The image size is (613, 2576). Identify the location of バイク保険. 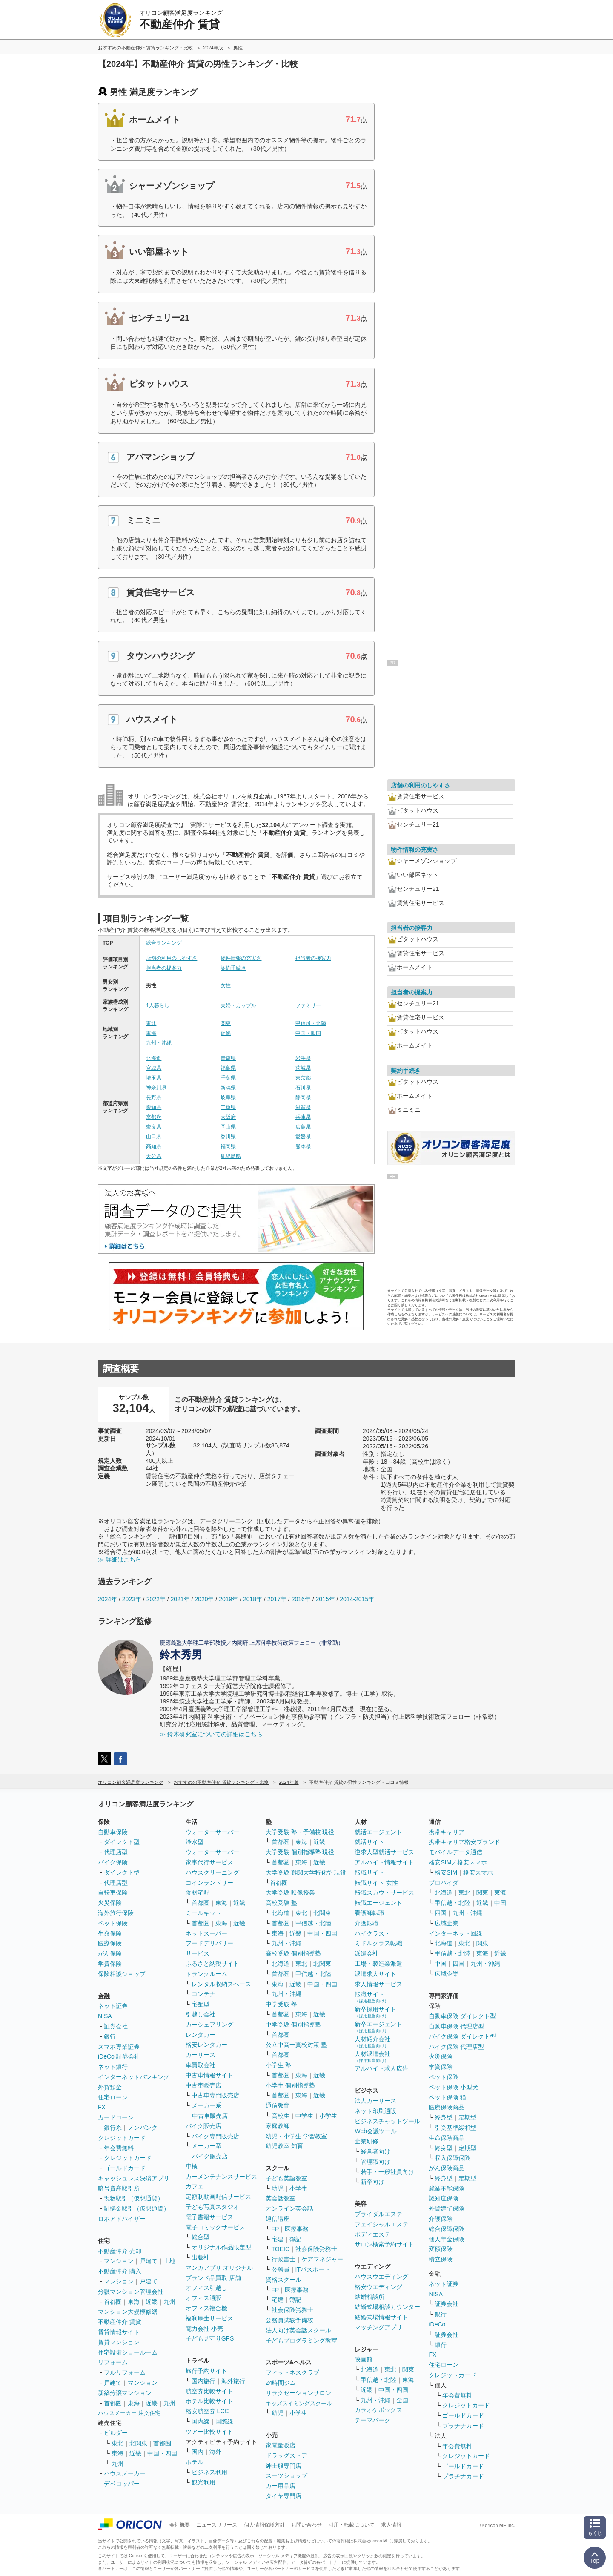
(113, 1862).